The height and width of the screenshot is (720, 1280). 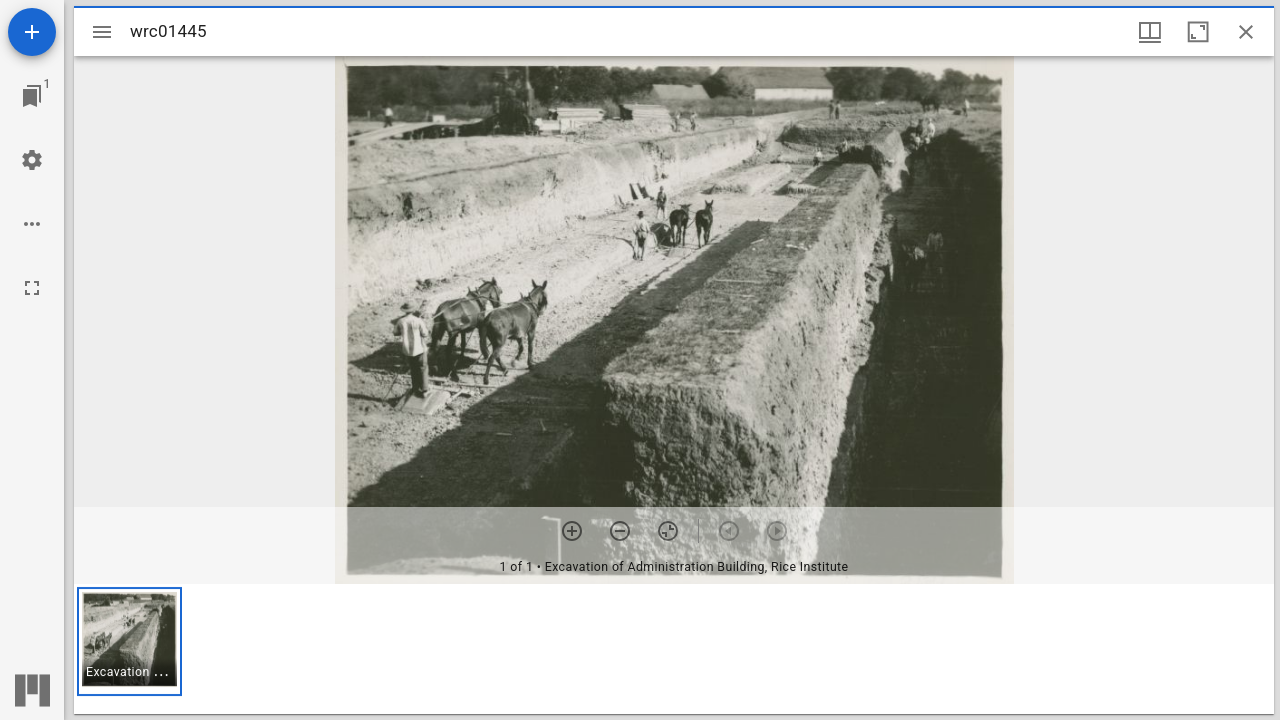 I want to click on [Zoom out], so click(x=620, y=531).